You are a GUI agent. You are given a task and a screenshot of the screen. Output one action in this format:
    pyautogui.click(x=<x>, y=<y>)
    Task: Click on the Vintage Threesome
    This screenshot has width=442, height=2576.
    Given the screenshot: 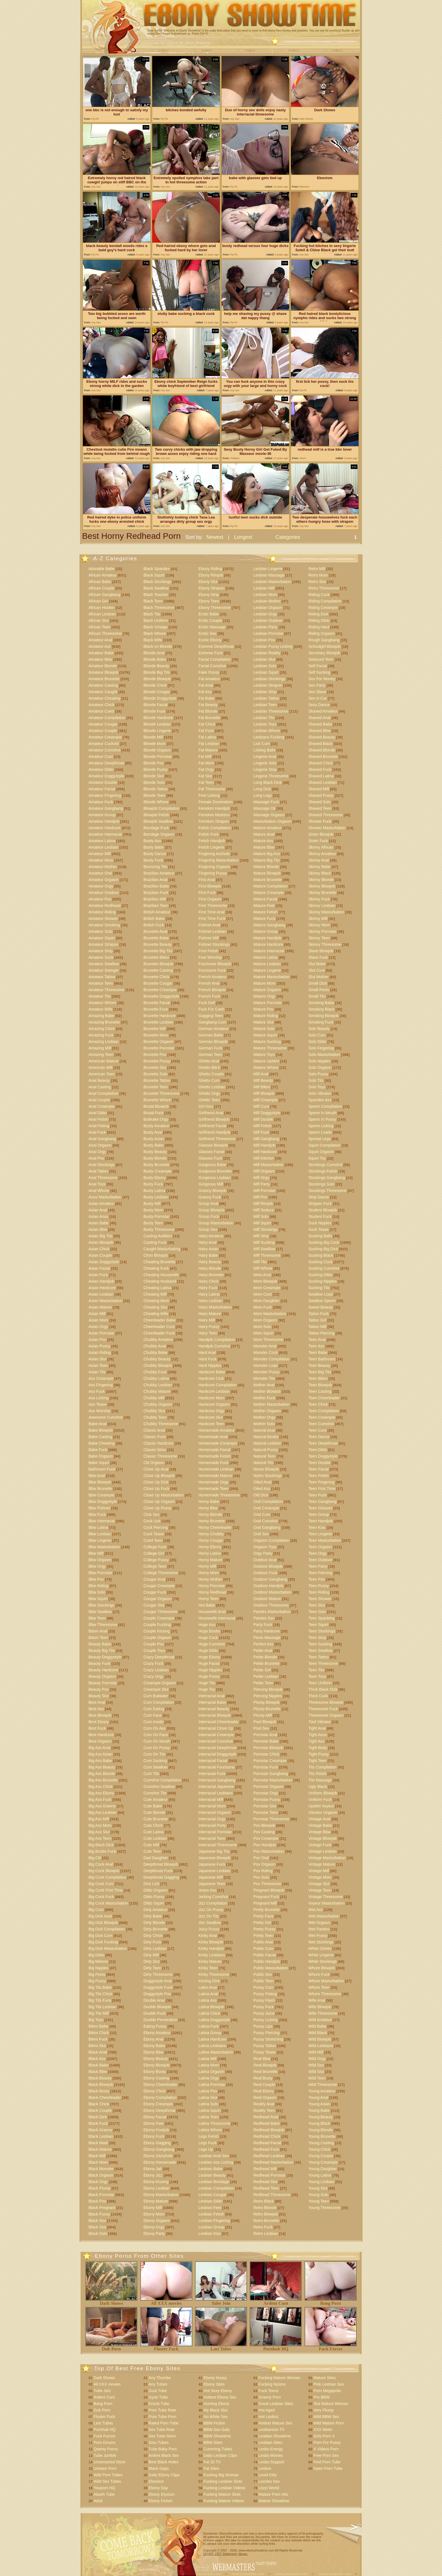 What is the action you would take?
    pyautogui.click(x=325, y=1896)
    